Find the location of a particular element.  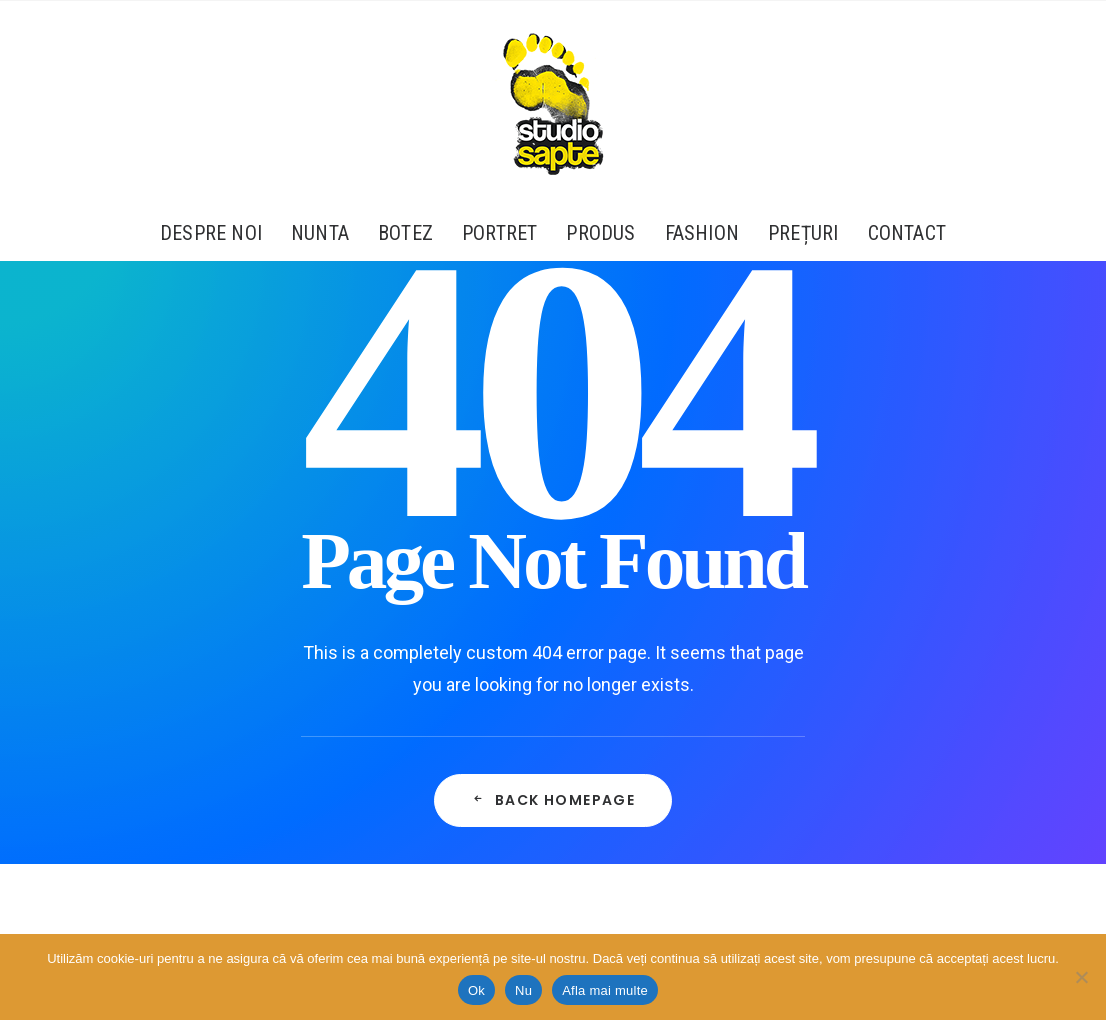

Nunta is located at coordinates (320, 233).